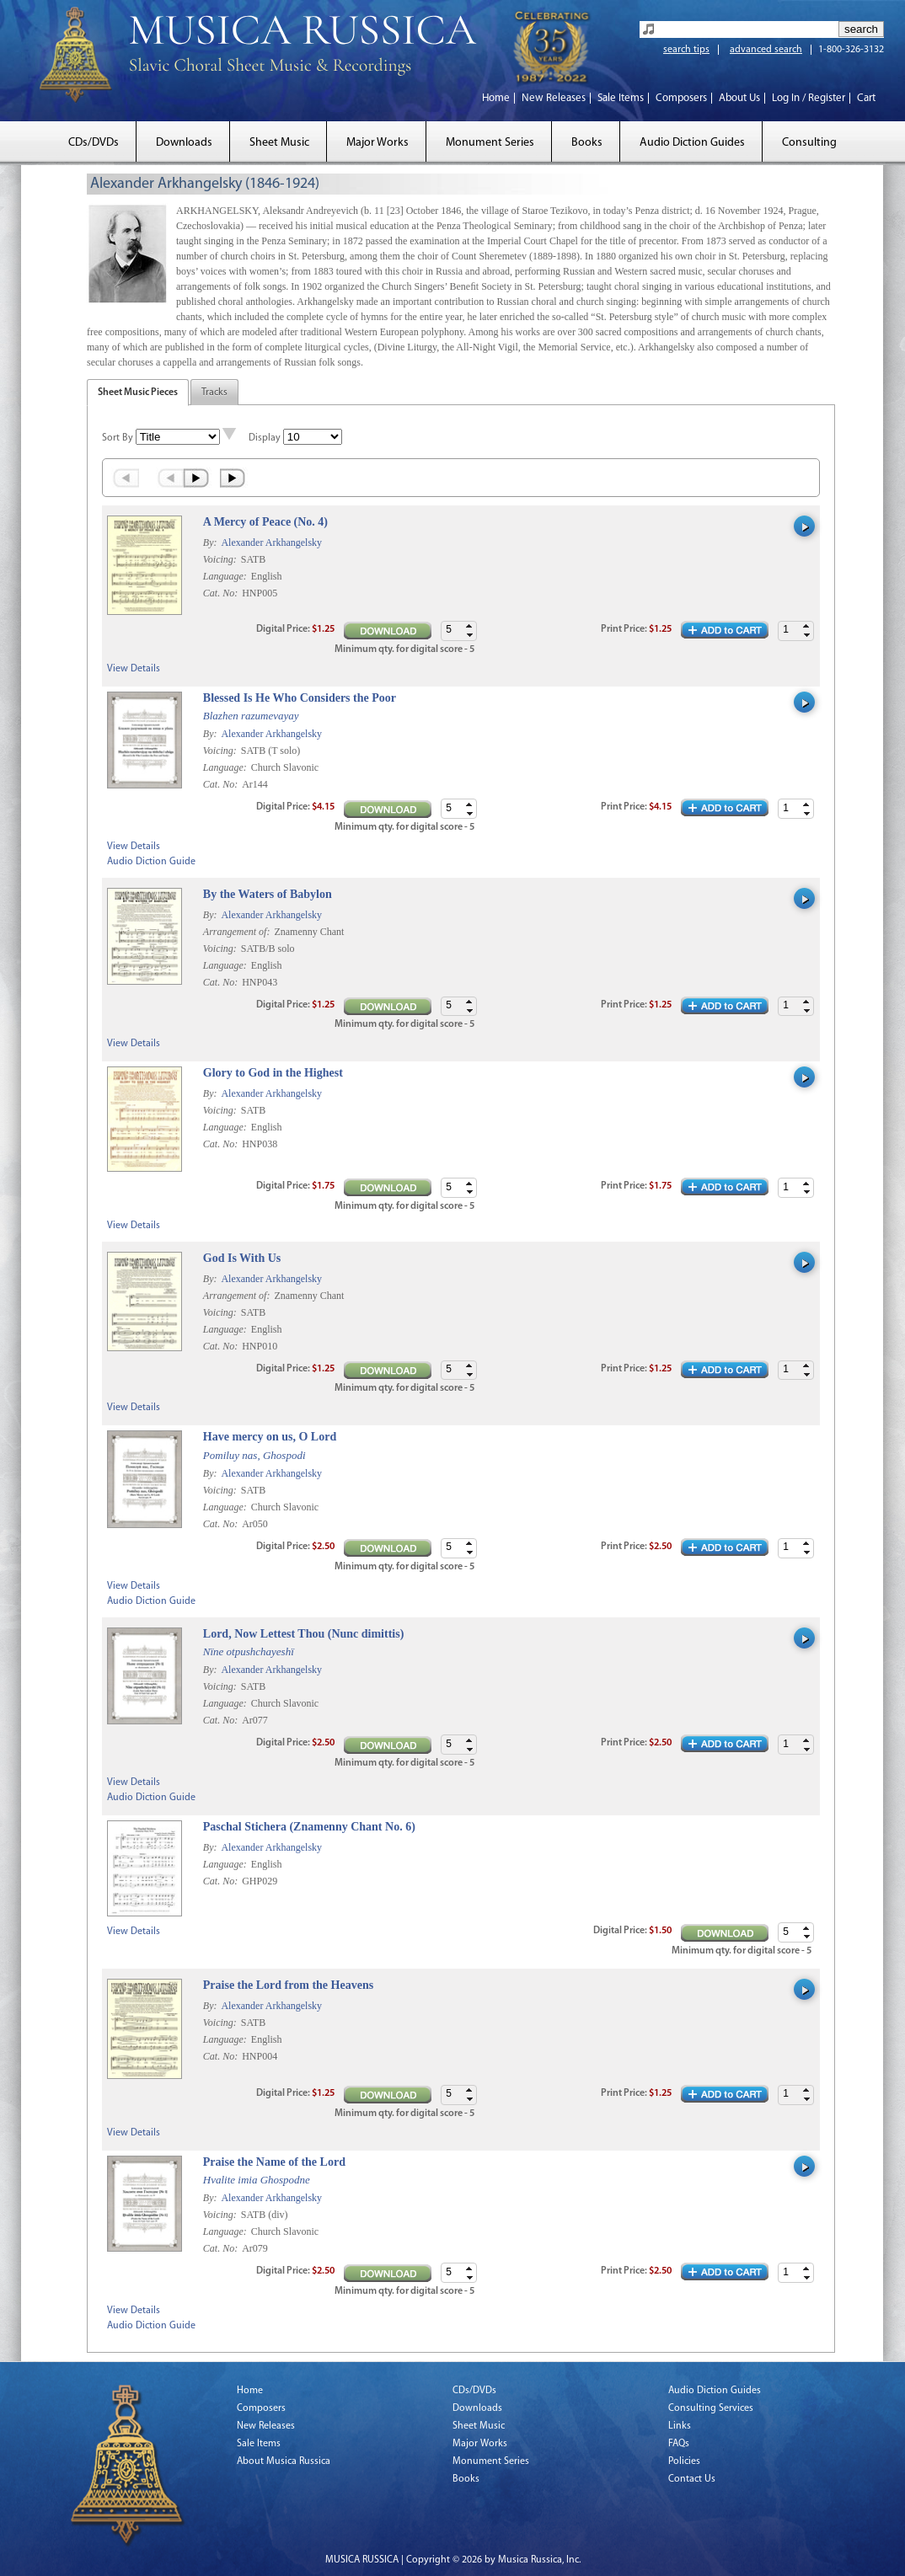 The height and width of the screenshot is (2576, 905). I want to click on Alexander Arkhangelsky, so click(271, 542).